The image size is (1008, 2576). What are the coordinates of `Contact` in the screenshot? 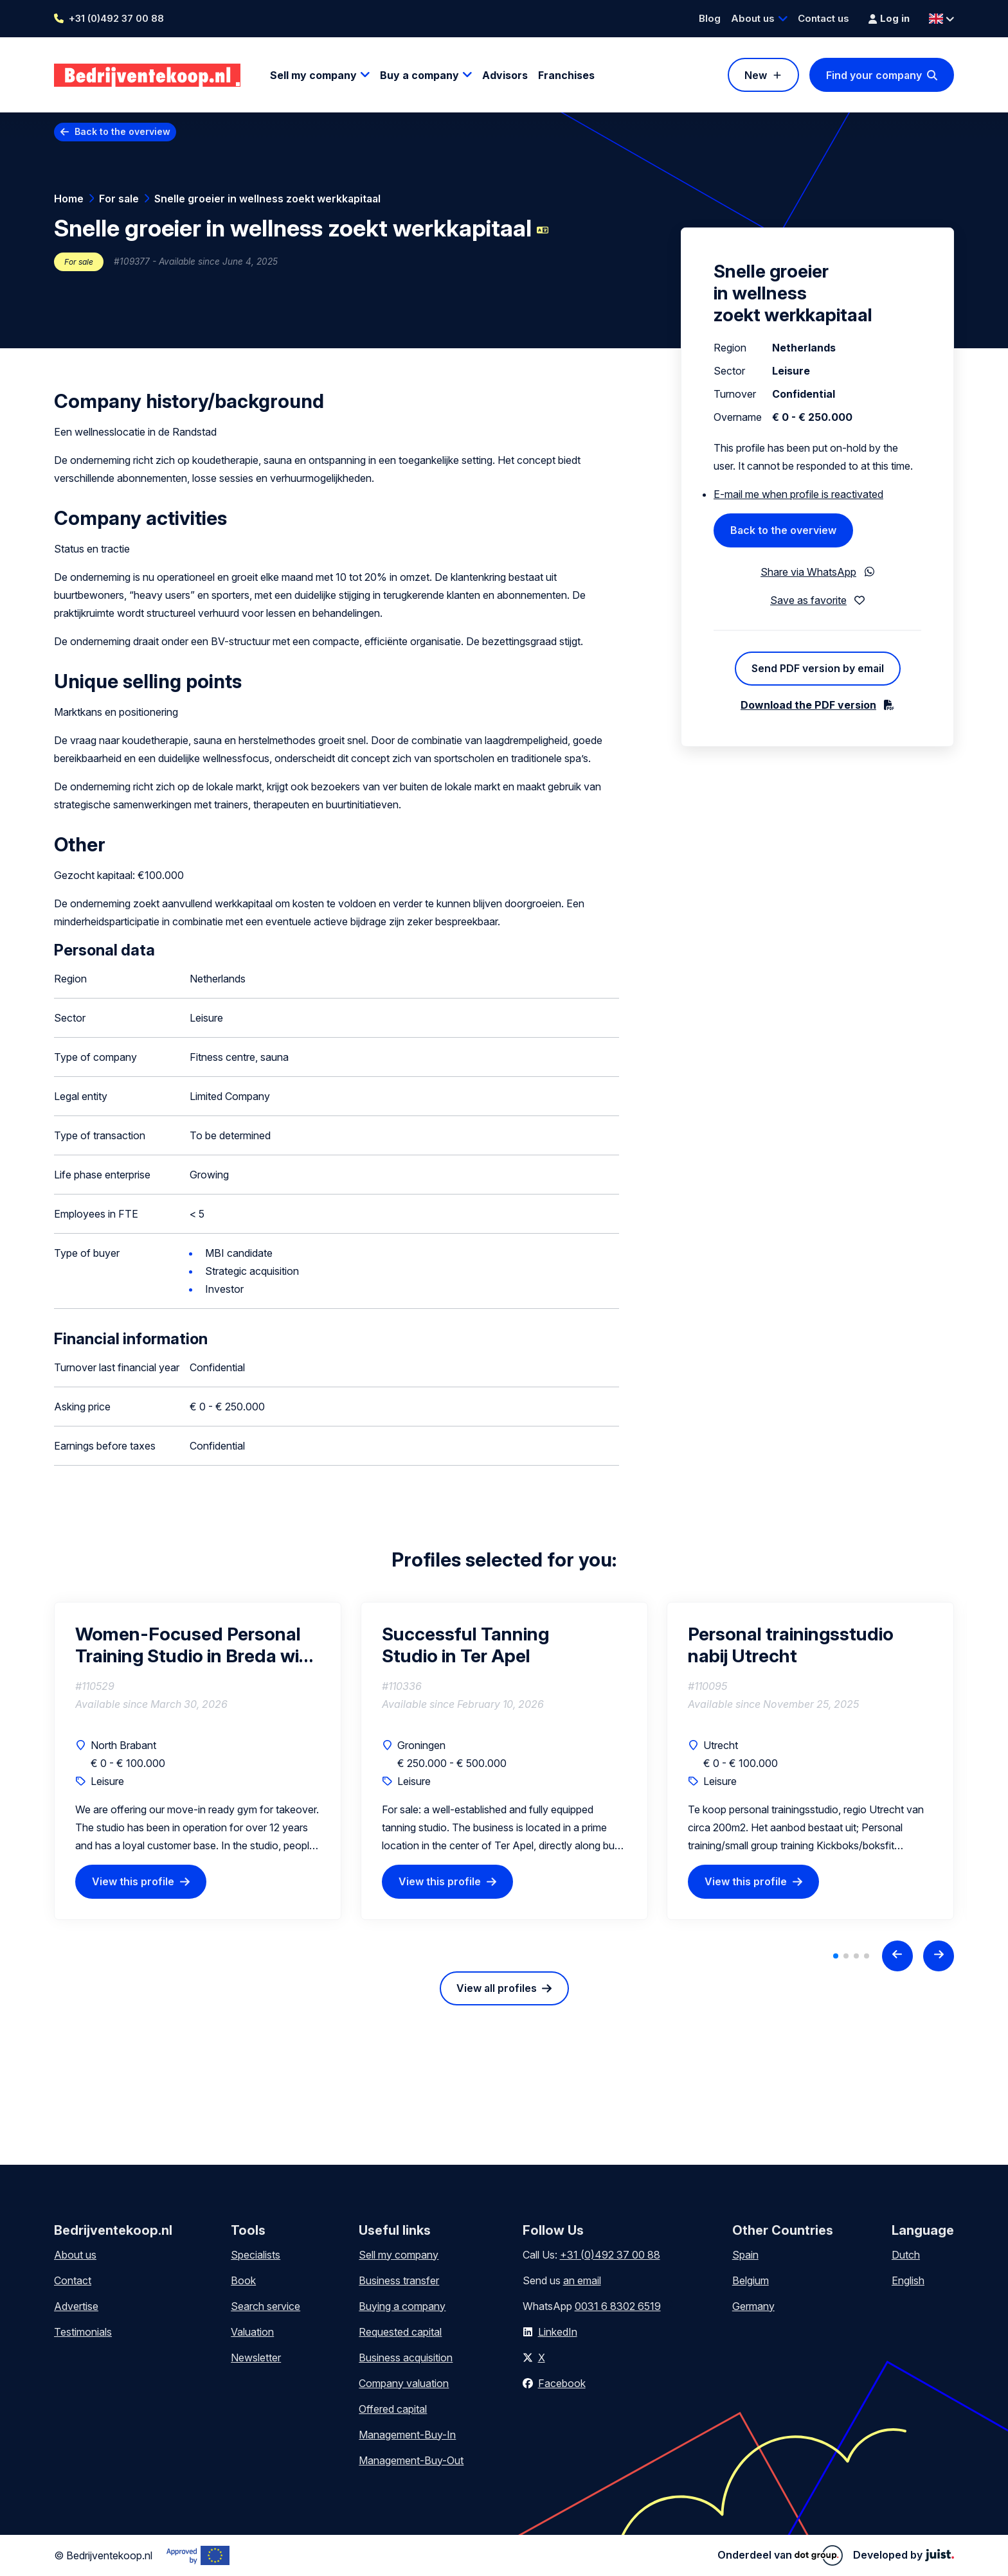 It's located at (72, 2280).